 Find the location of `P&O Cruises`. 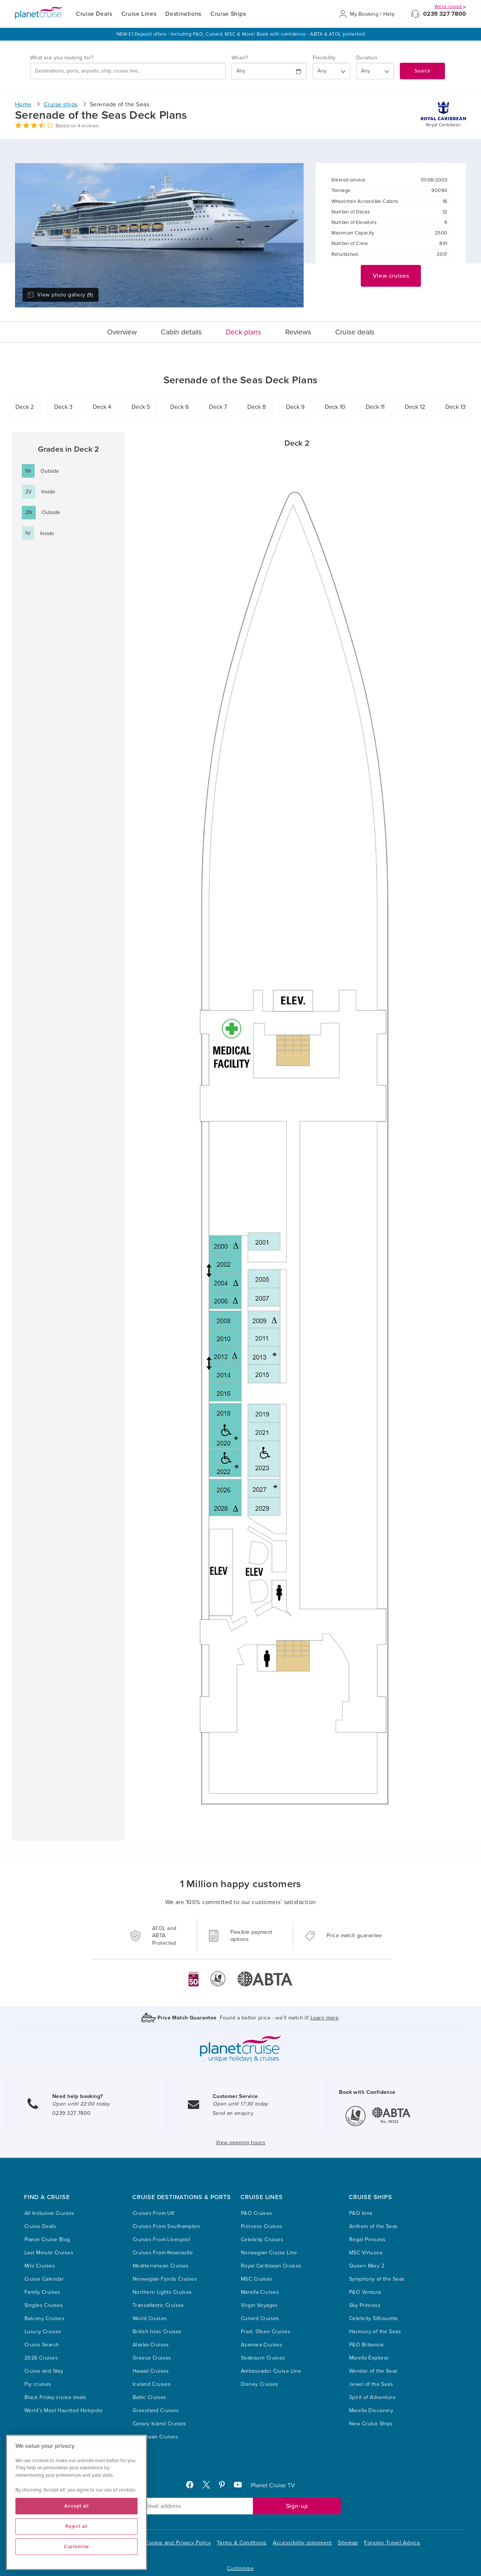

P&O Cruises is located at coordinates (256, 2213).